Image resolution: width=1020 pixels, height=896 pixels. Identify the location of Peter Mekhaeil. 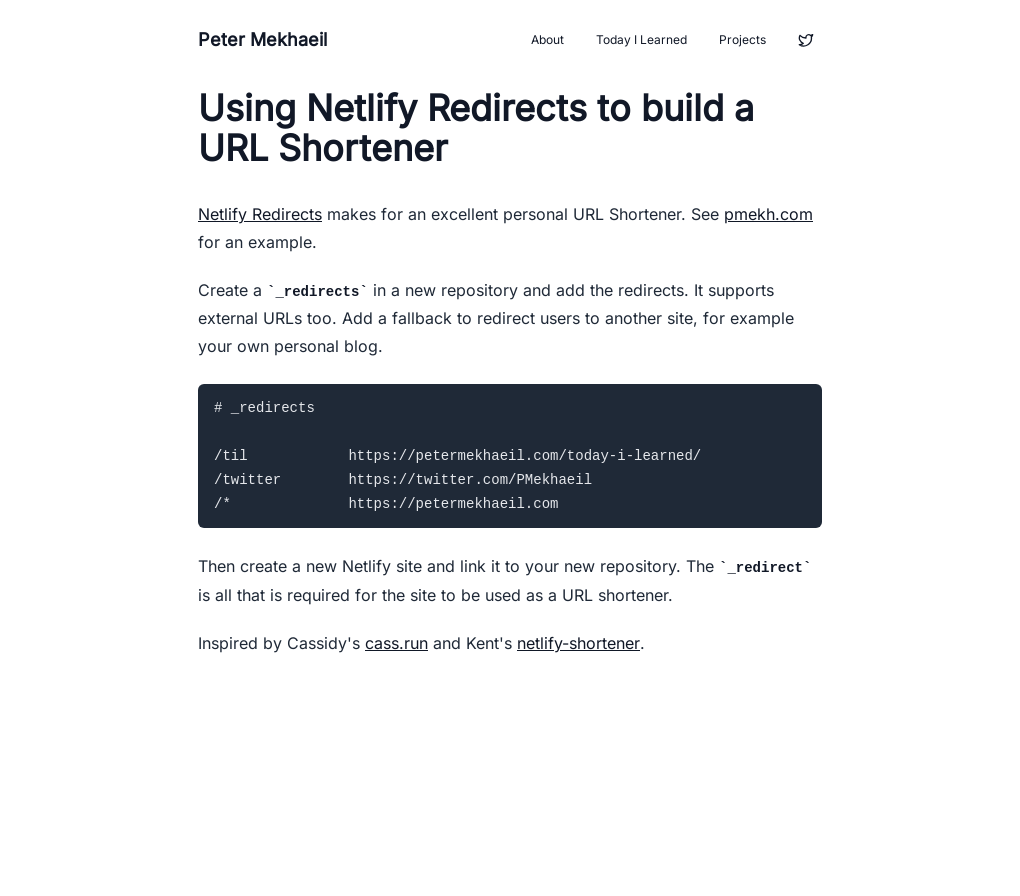
(262, 39).